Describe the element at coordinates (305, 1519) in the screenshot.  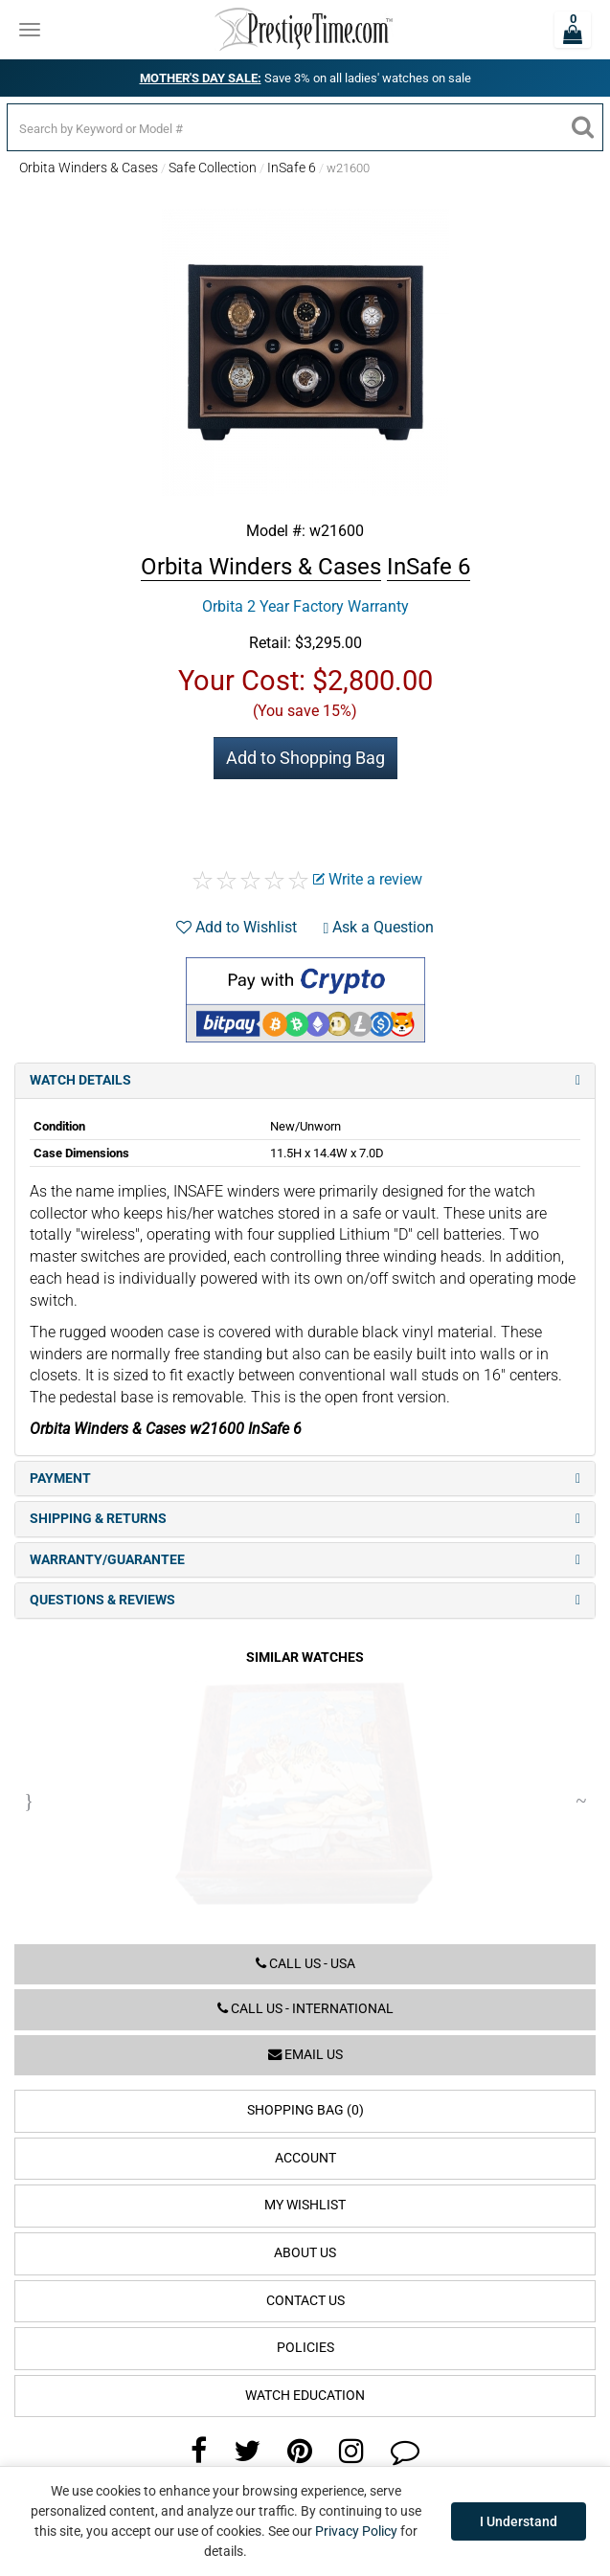
I see `Shipping & Returns [tab]` at that location.